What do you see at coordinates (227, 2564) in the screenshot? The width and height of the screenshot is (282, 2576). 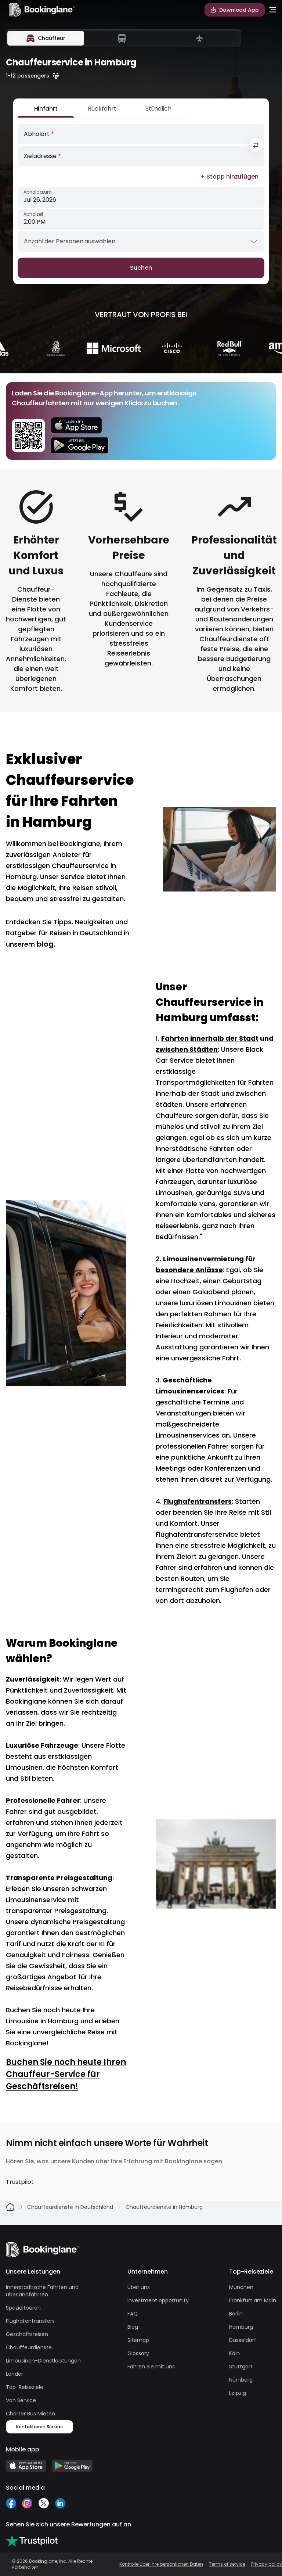 I see `Terms of service` at bounding box center [227, 2564].